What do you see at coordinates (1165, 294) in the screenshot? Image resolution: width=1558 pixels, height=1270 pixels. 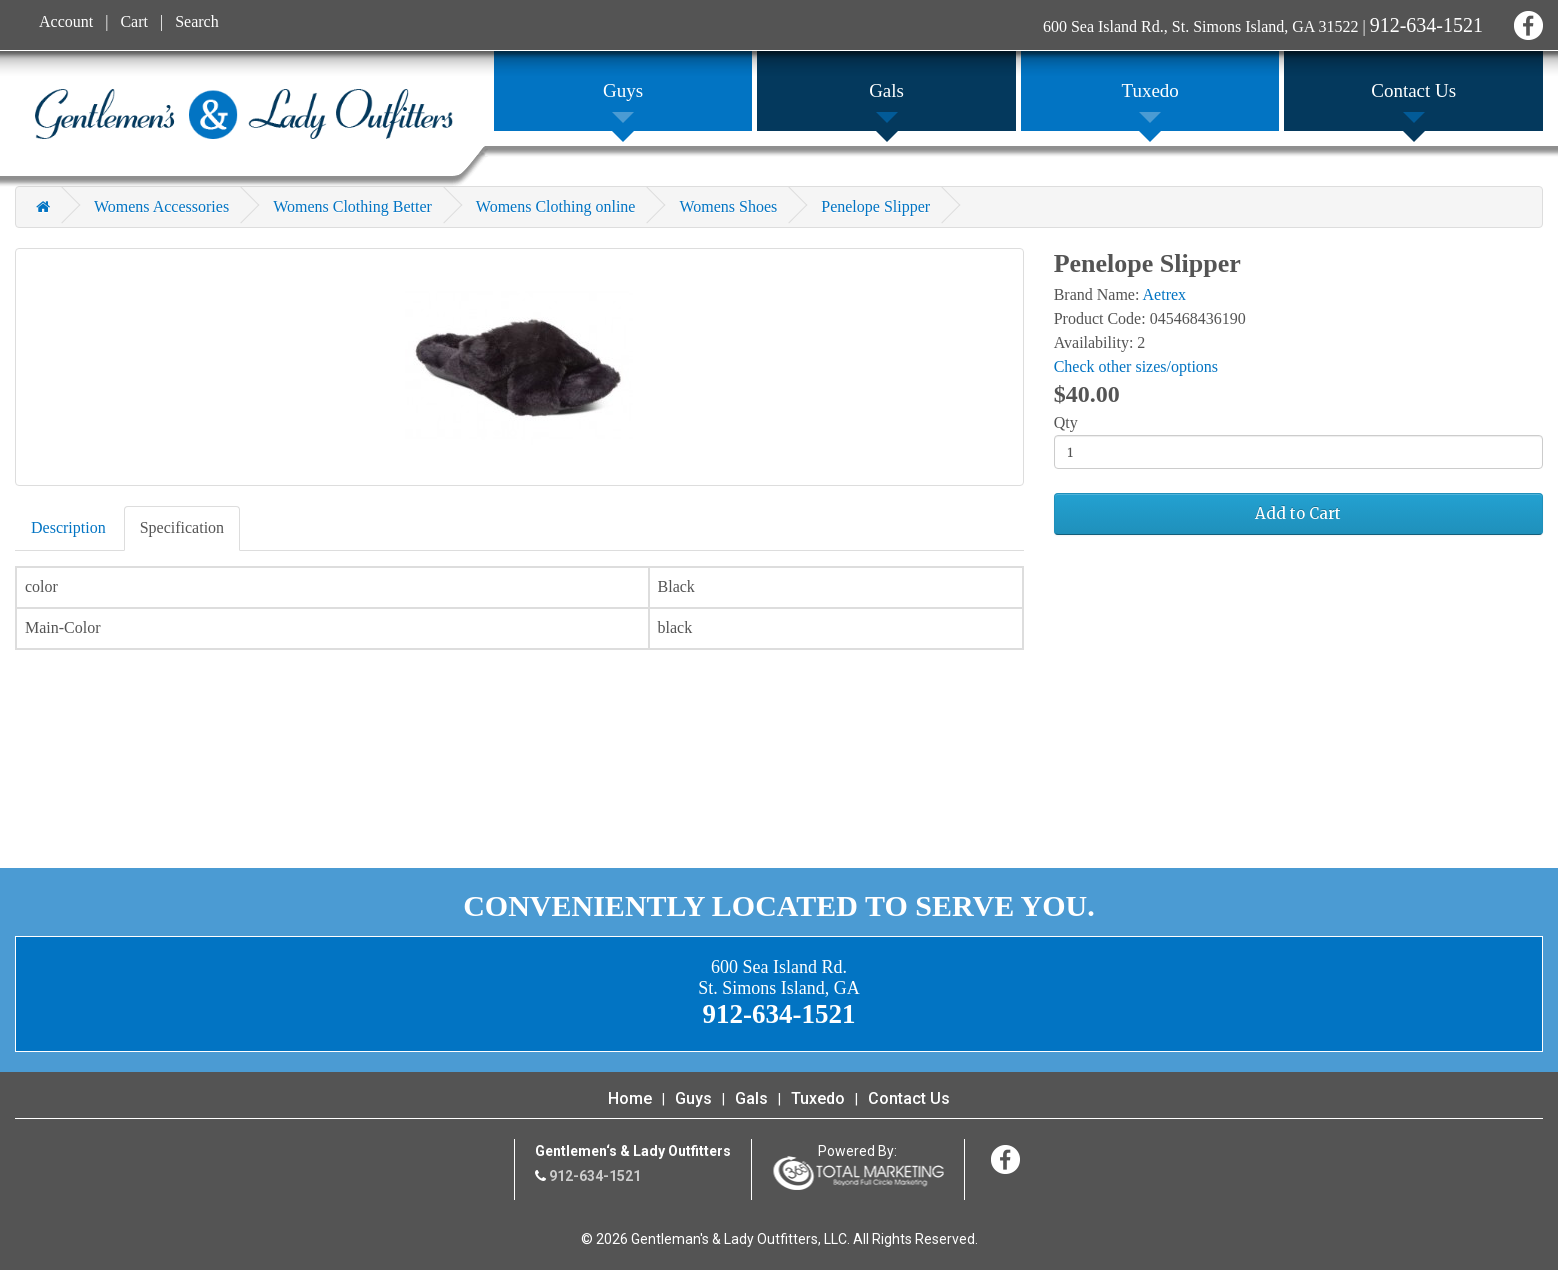 I see `Aetrex` at bounding box center [1165, 294].